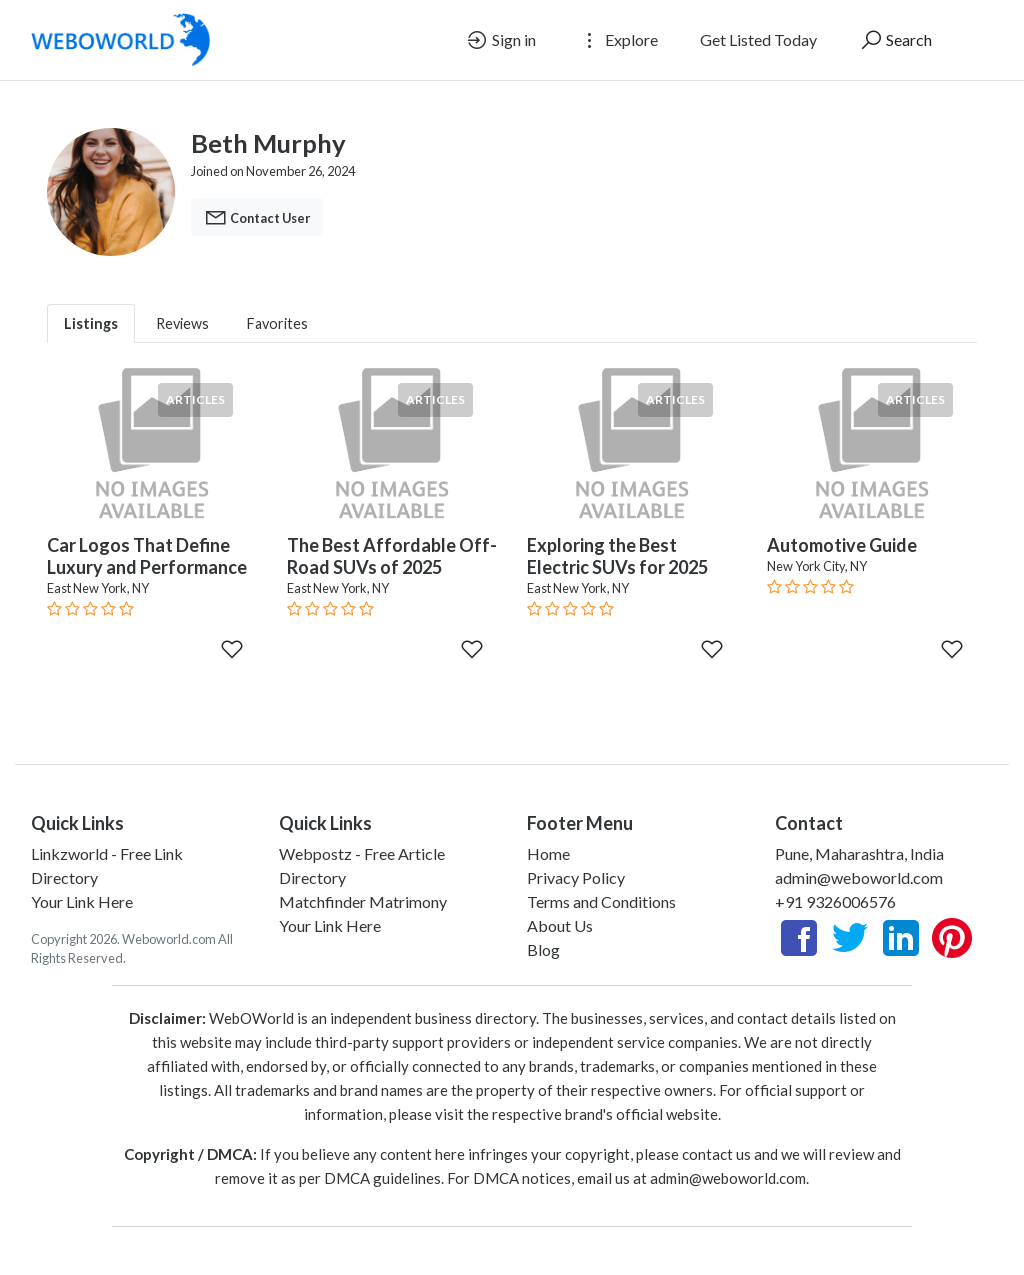  I want to click on Blog, so click(543, 949).